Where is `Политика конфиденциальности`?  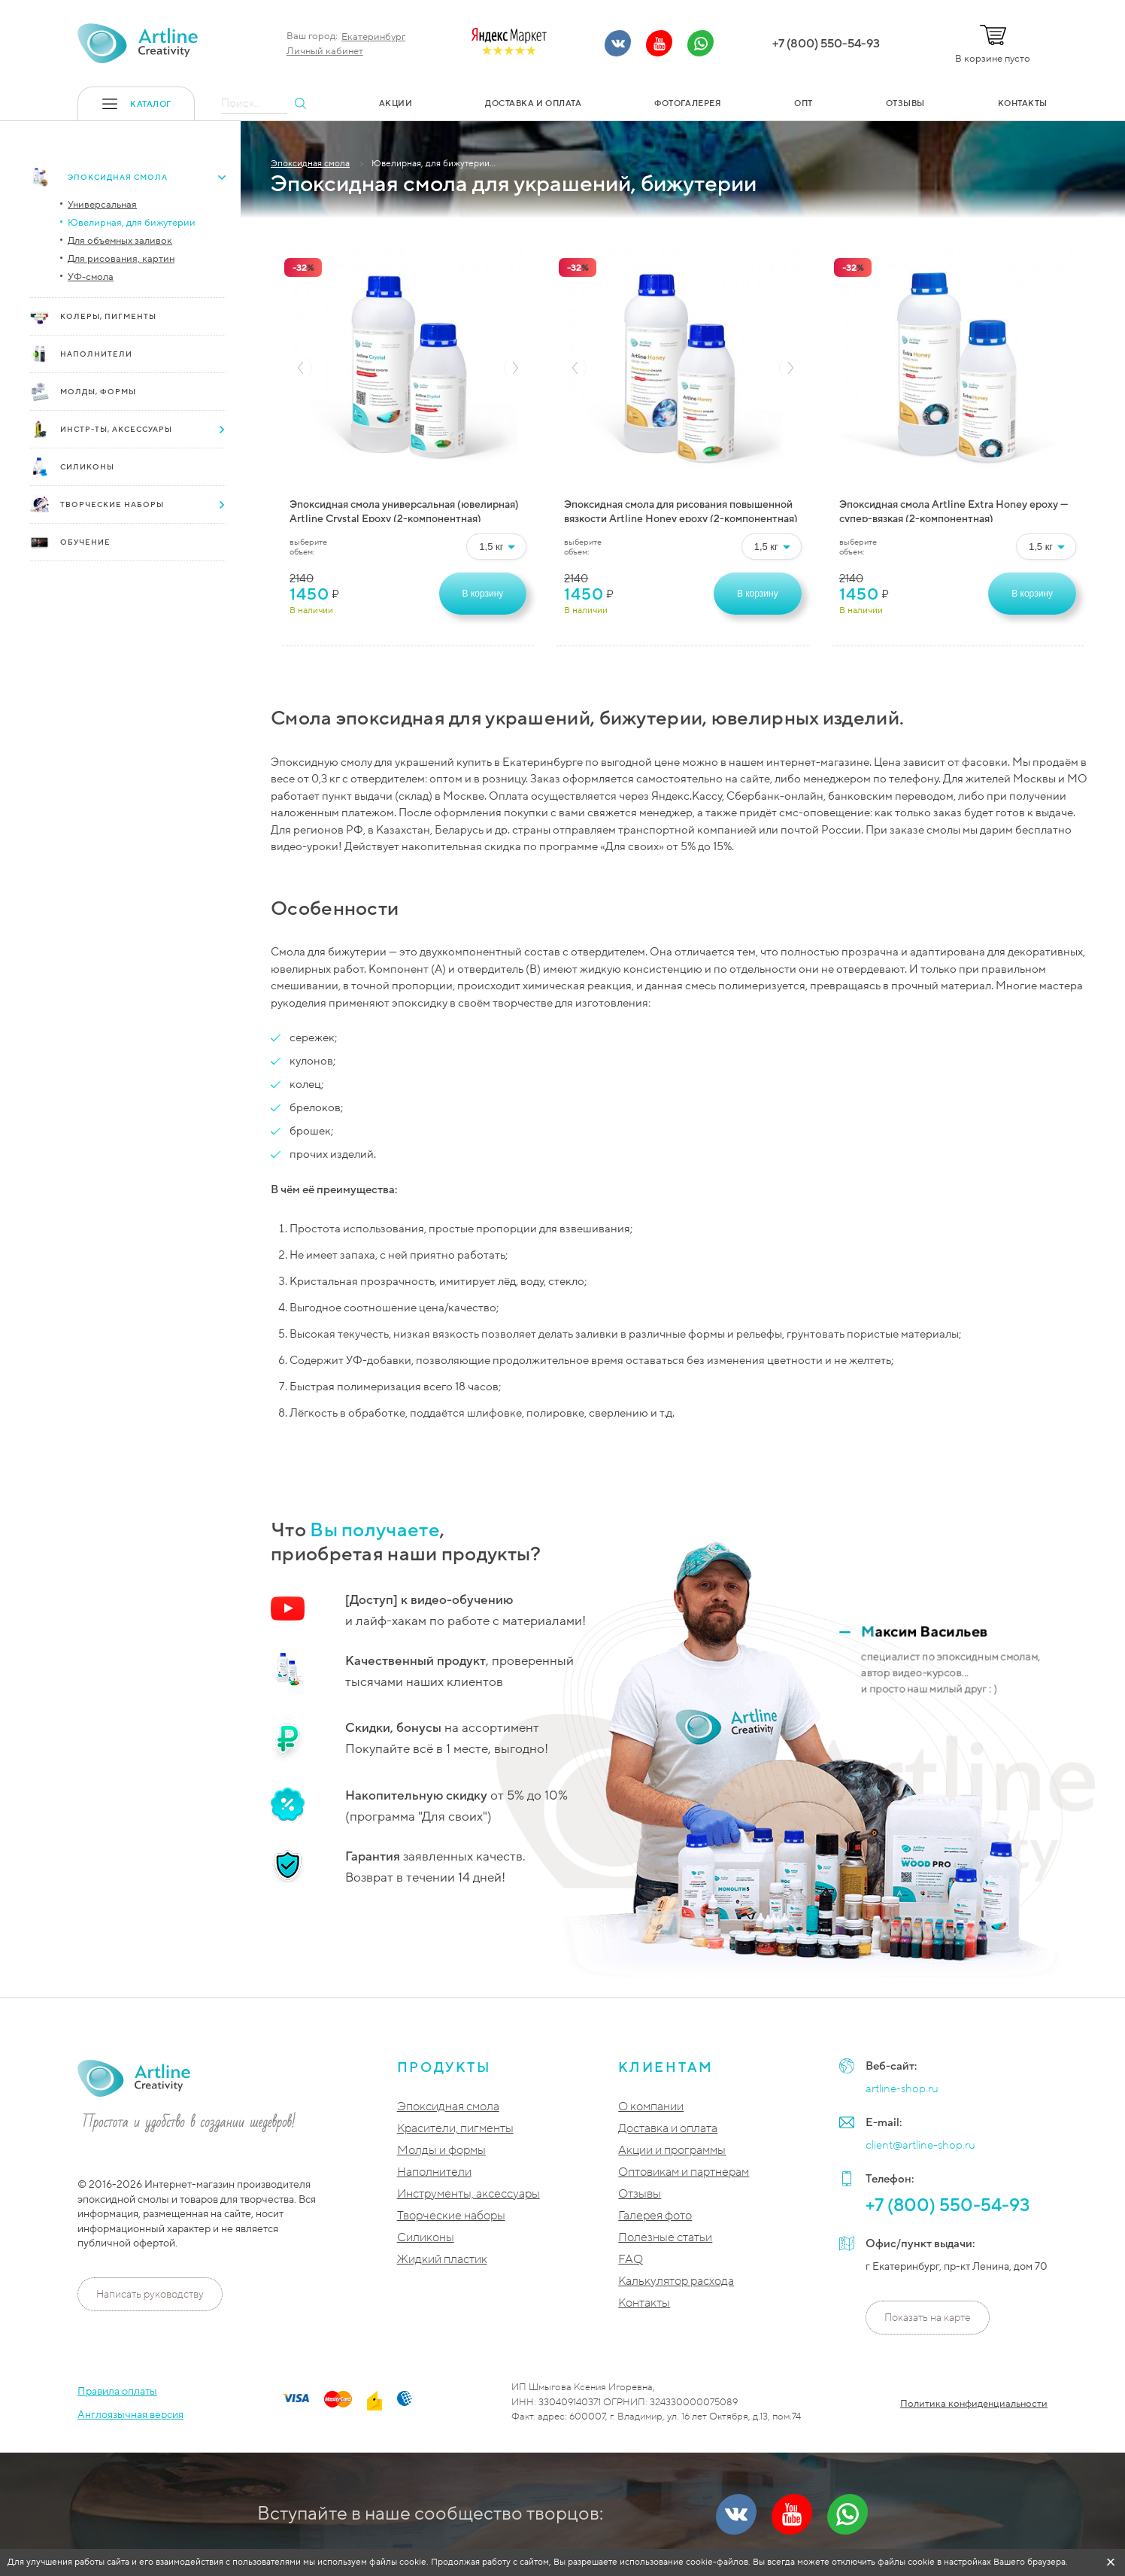
Политика конфиденциальности is located at coordinates (974, 2403).